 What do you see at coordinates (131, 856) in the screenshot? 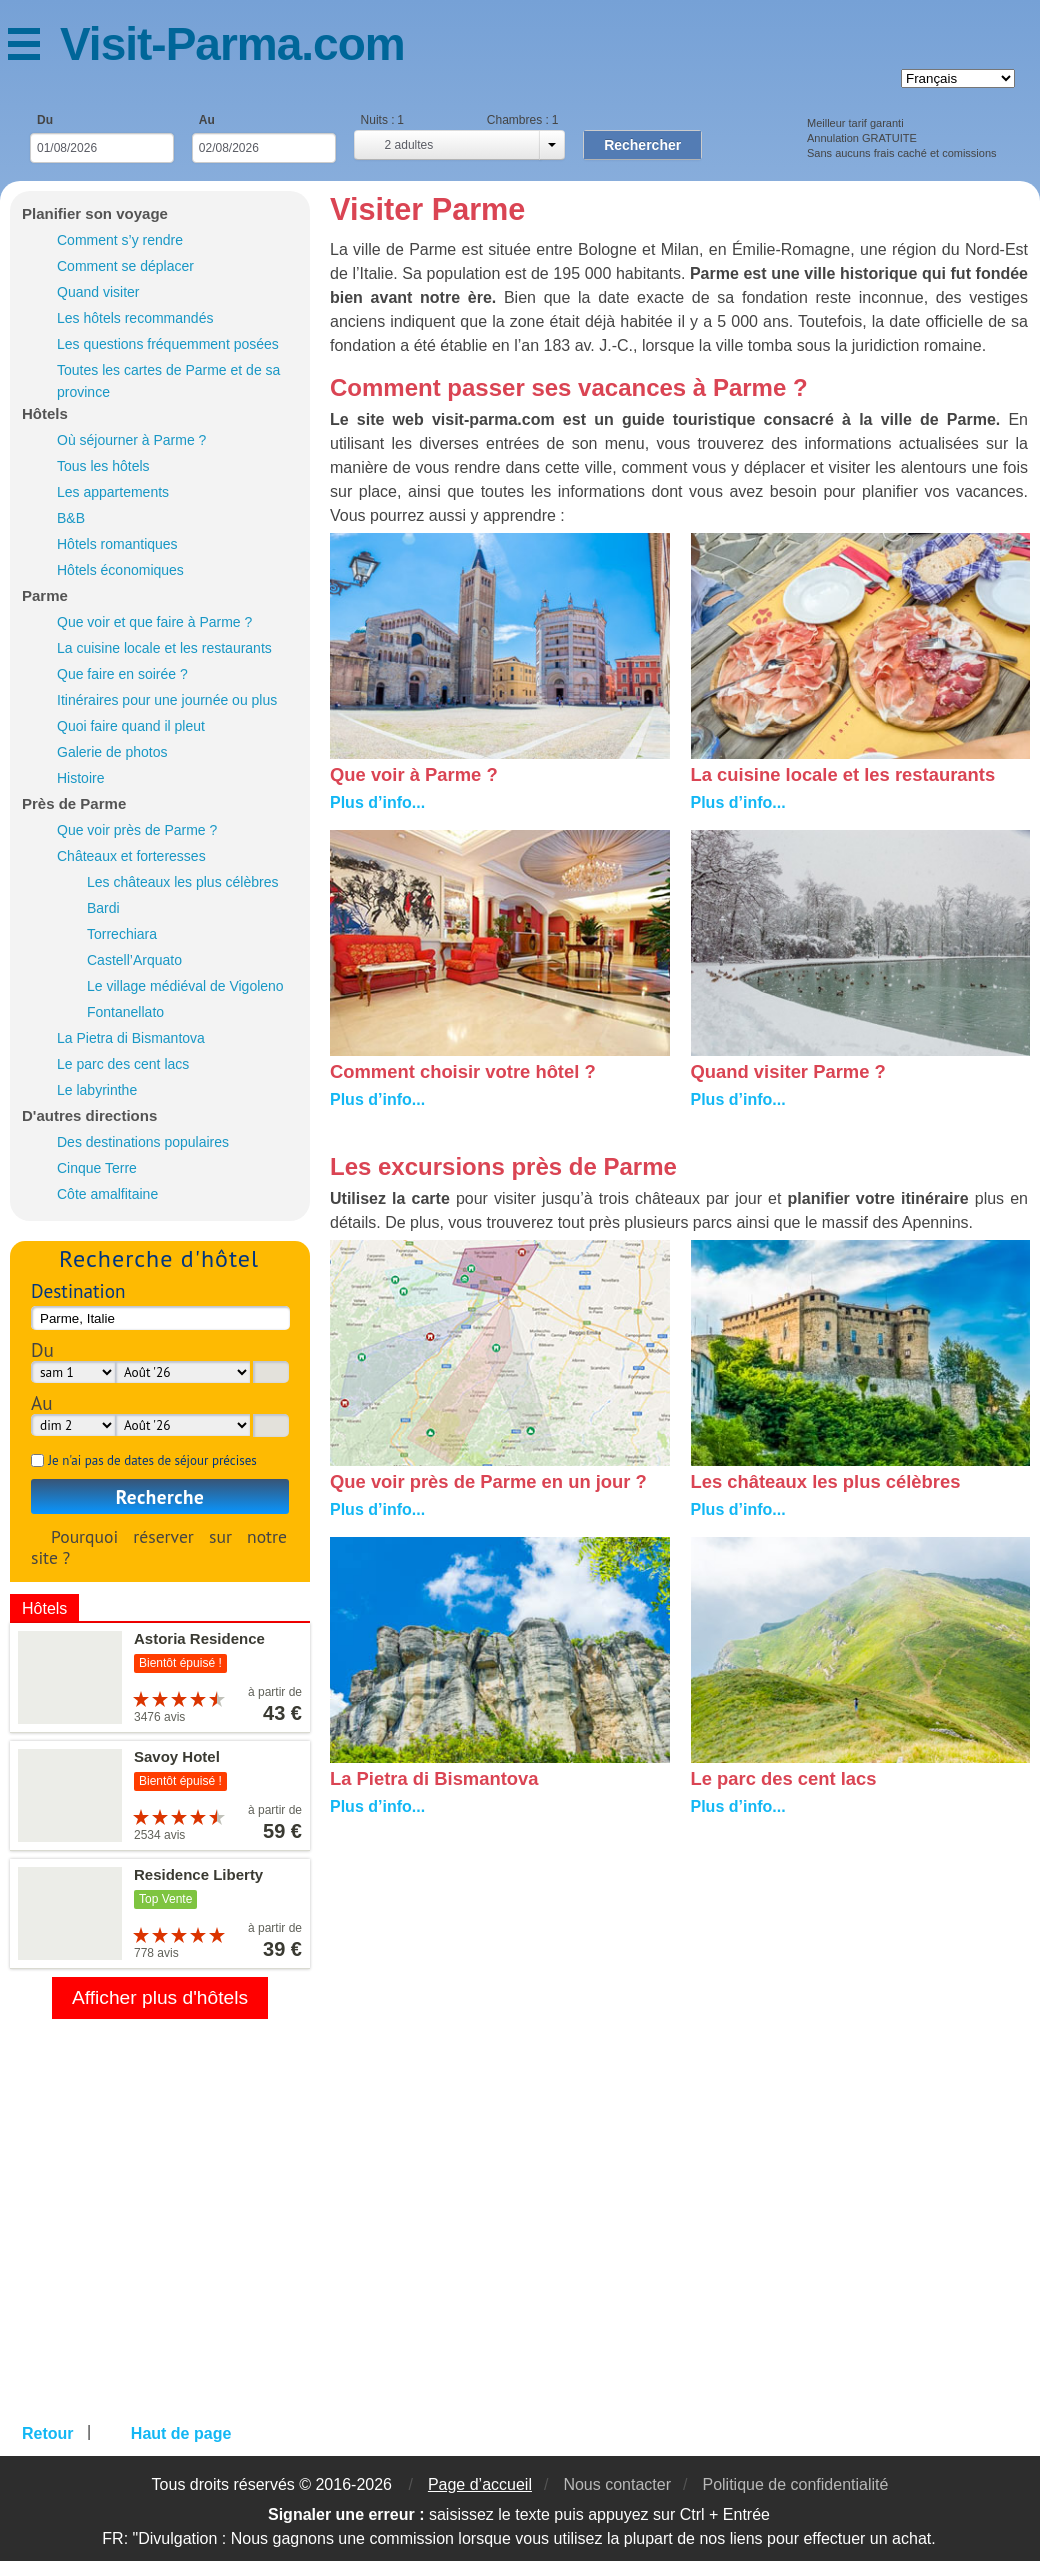
I see `Châteaux et forteresses` at bounding box center [131, 856].